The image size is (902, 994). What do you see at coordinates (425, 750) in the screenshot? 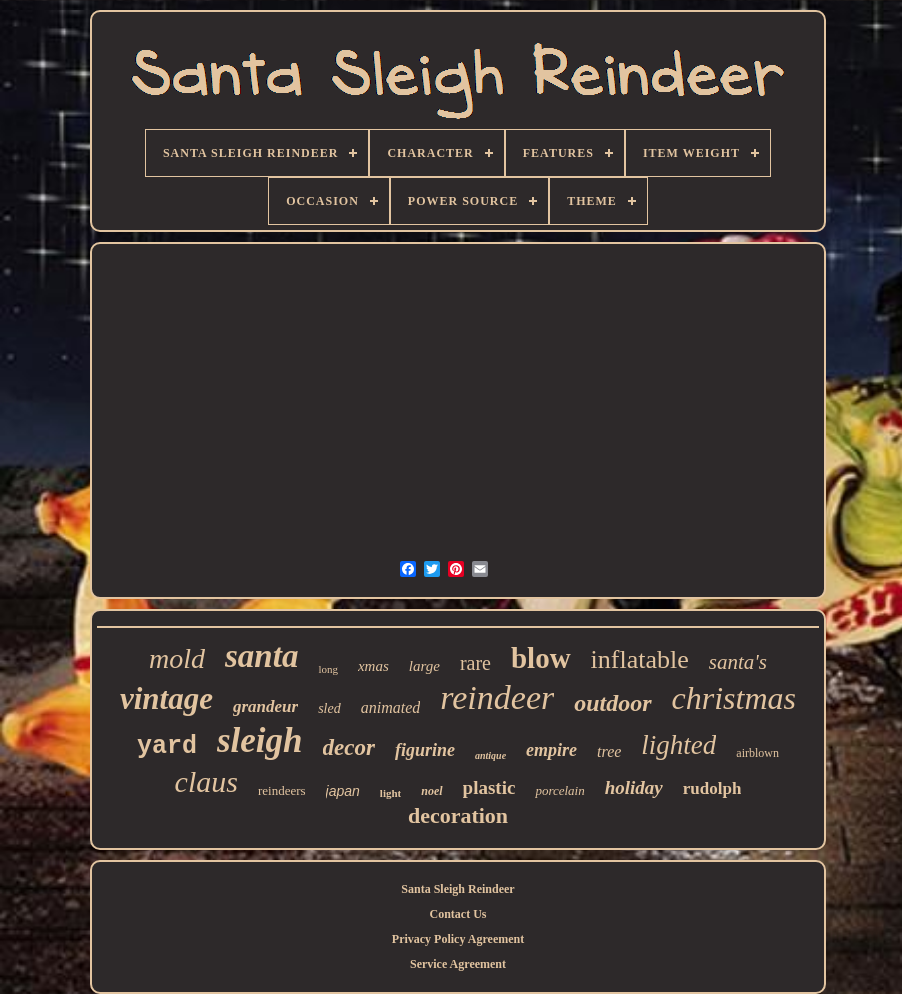
I see `figurine` at bounding box center [425, 750].